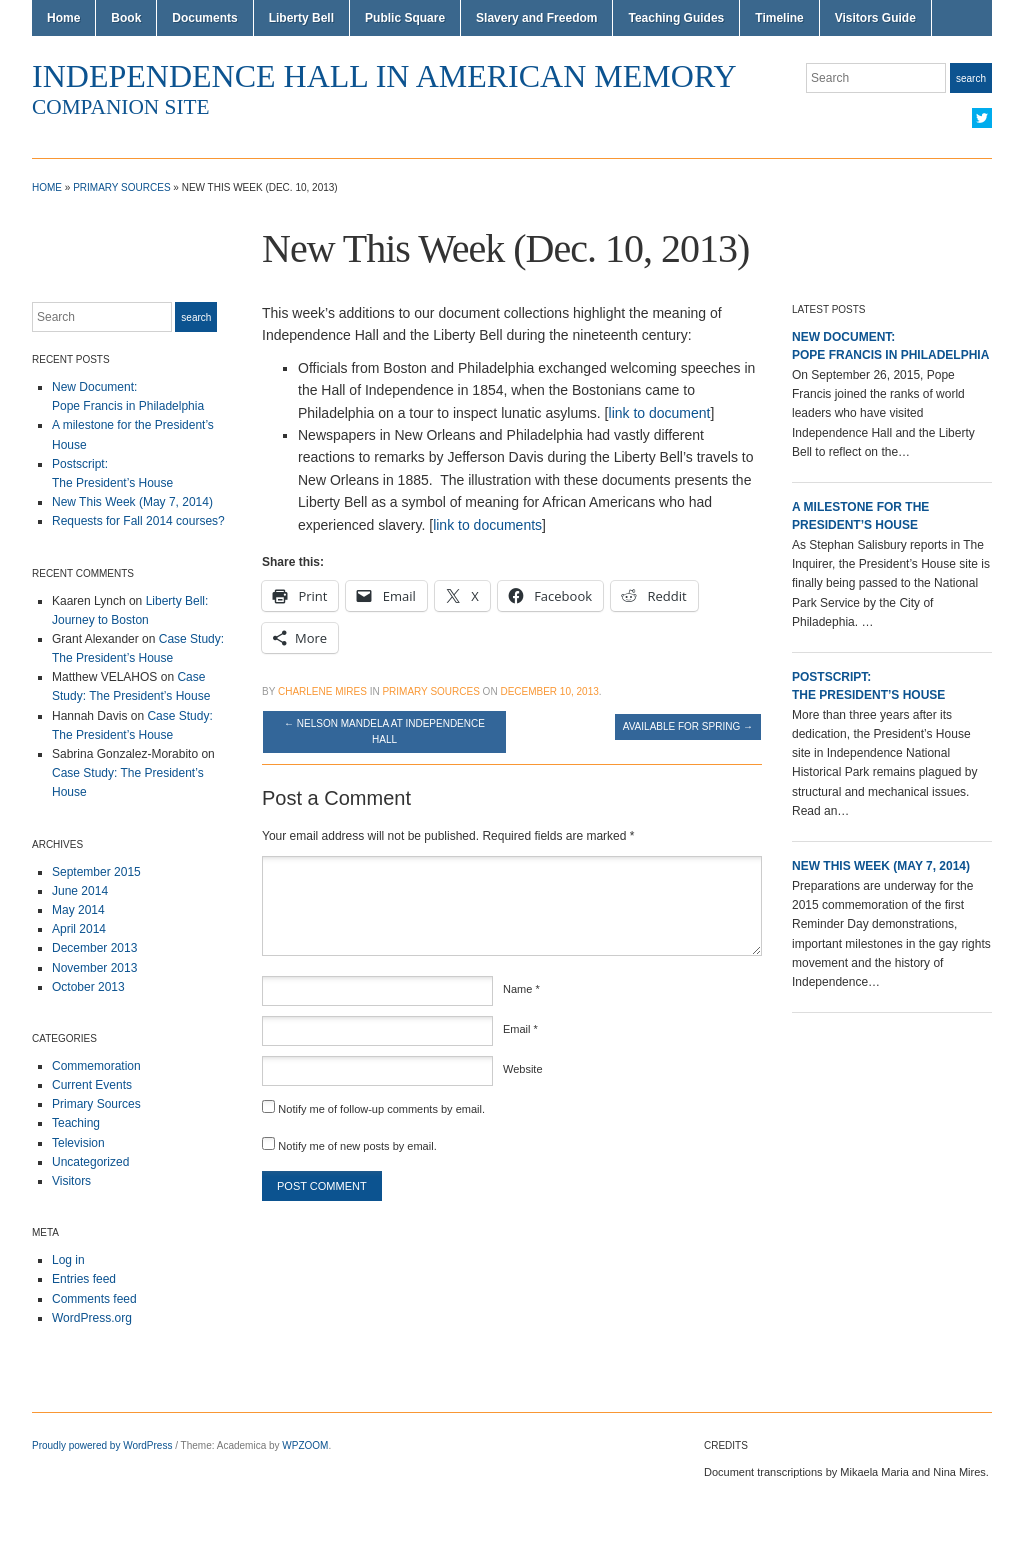  I want to click on link to document, so click(660, 413).